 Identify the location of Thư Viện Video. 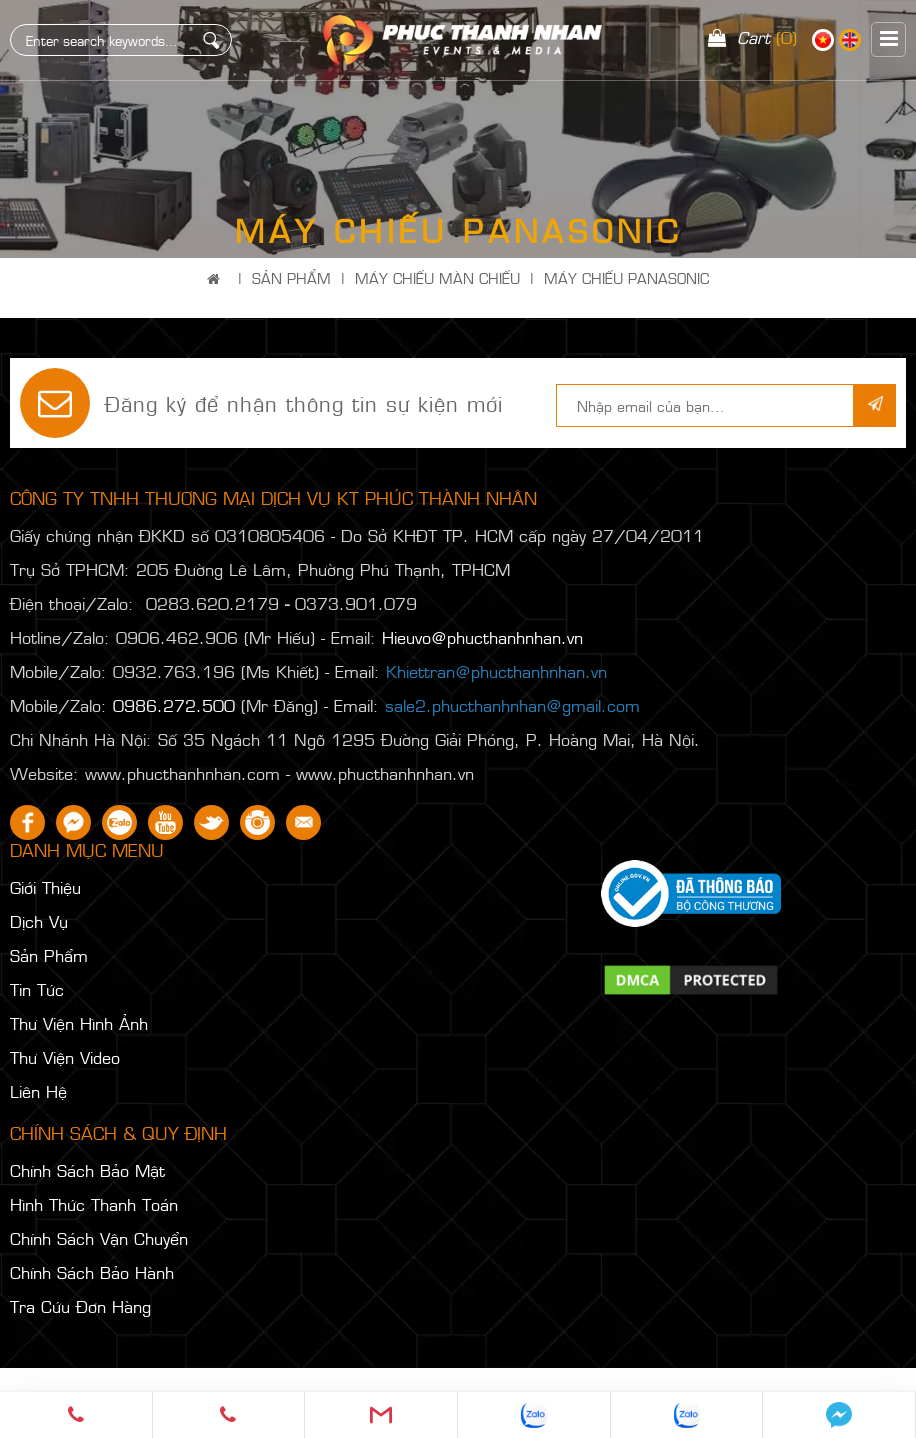
(65, 1057).